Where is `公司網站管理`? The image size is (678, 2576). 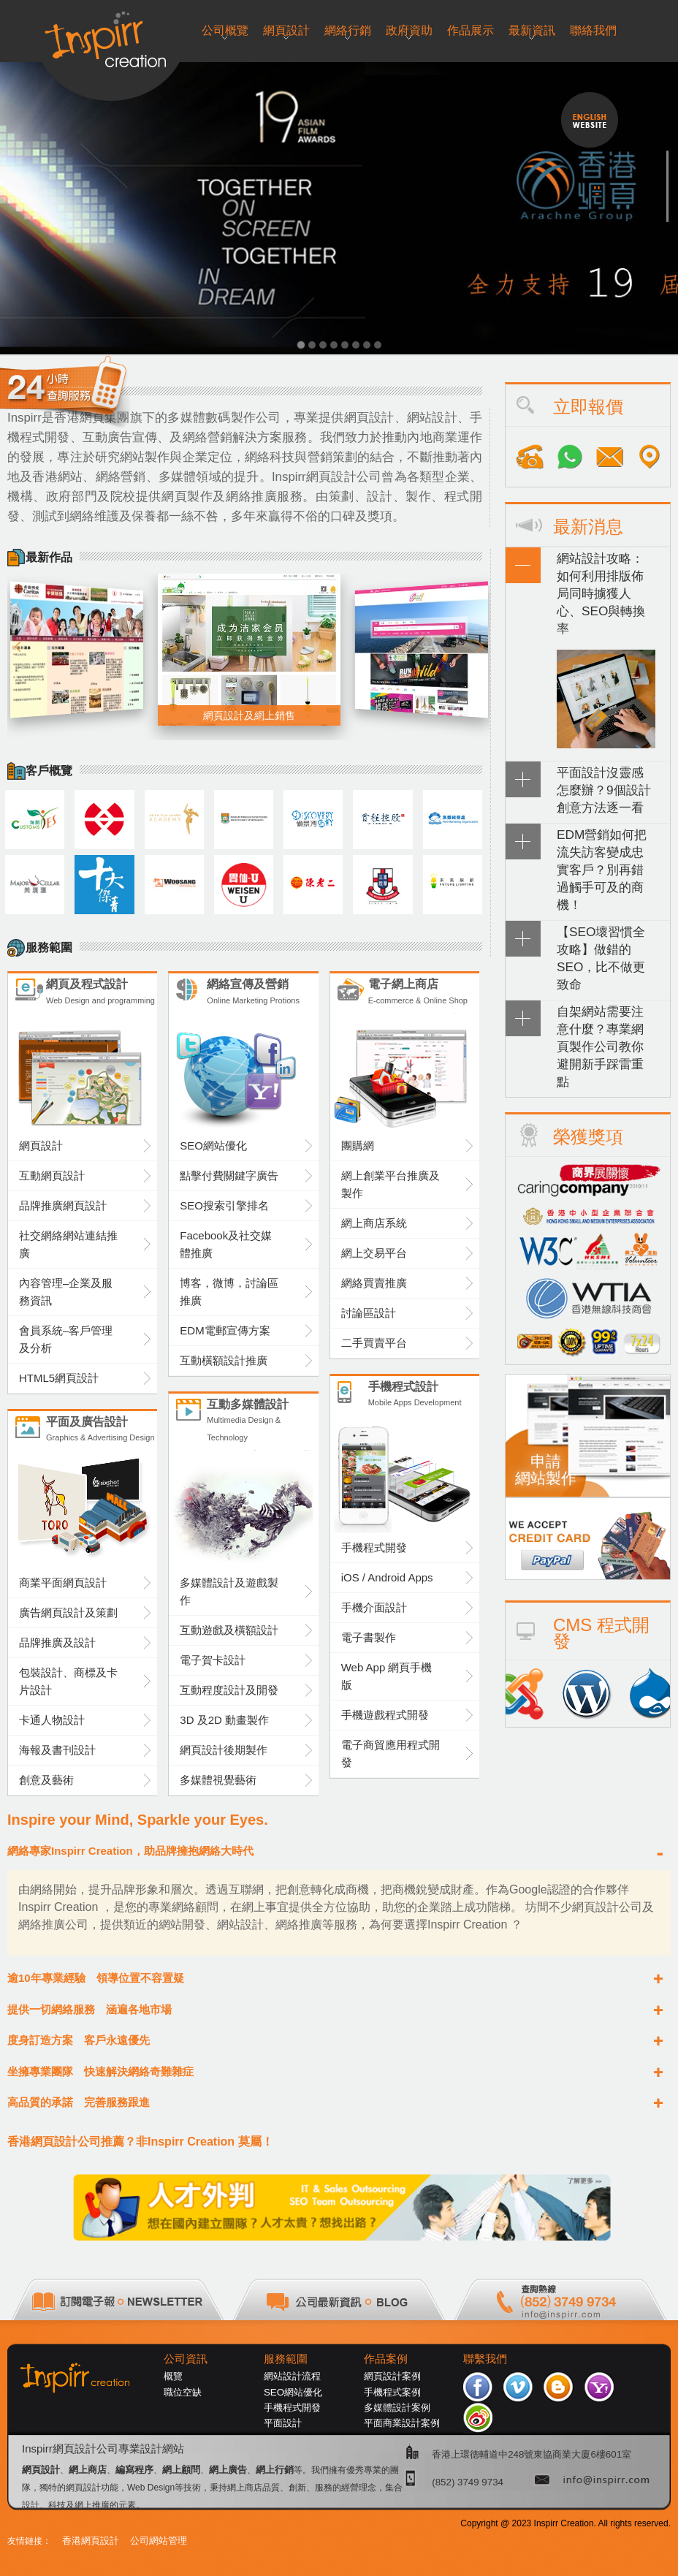
公司網站管理 is located at coordinates (158, 2540).